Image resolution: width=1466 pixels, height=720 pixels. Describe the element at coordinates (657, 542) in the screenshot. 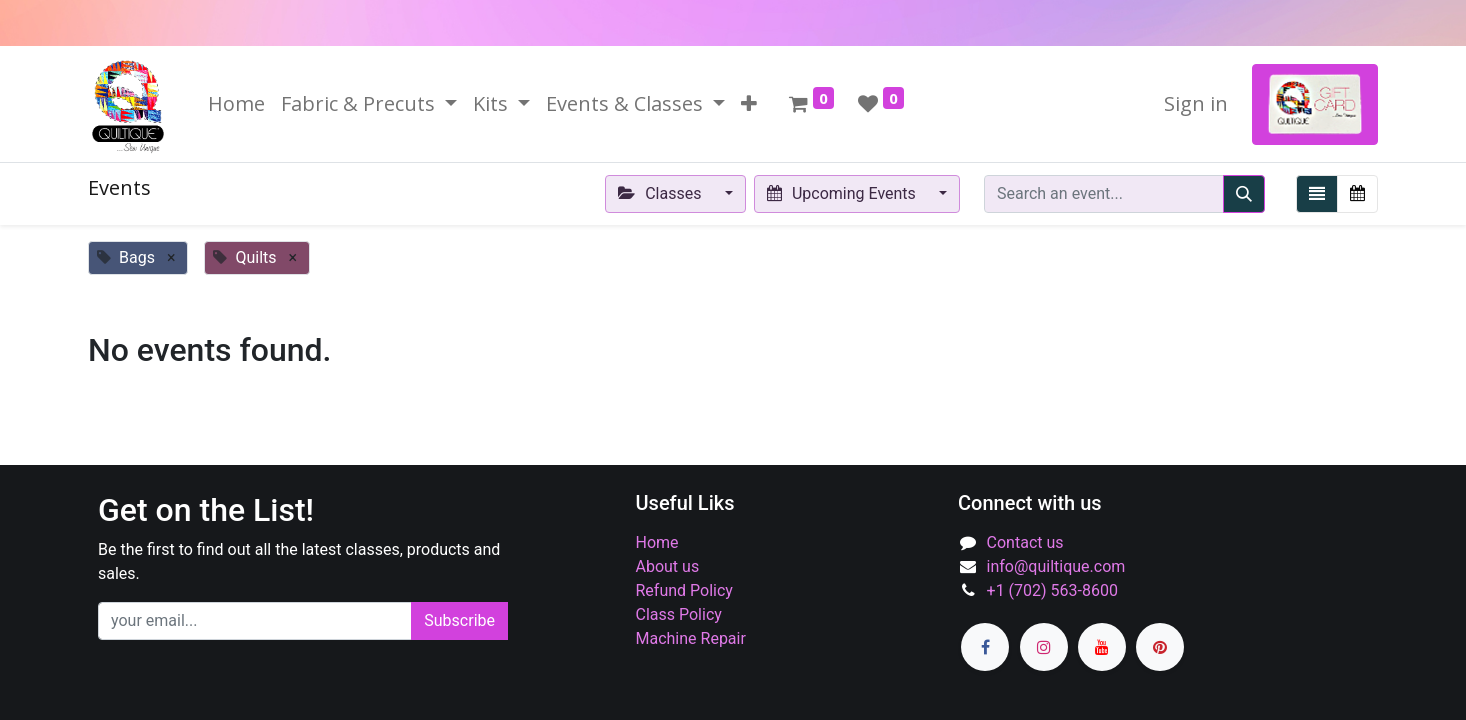

I see `Home` at that location.